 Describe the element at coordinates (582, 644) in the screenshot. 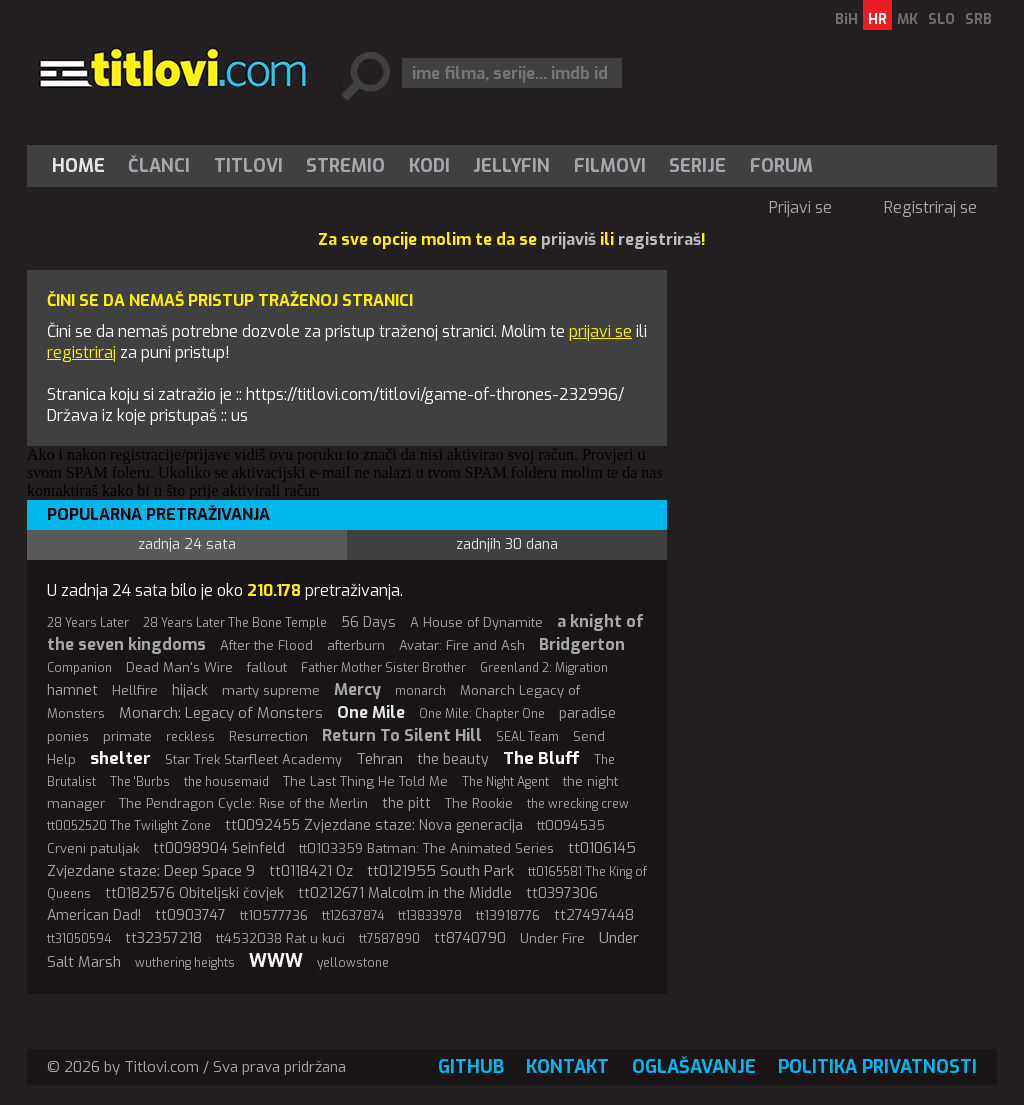

I see `Bridgerton` at that location.